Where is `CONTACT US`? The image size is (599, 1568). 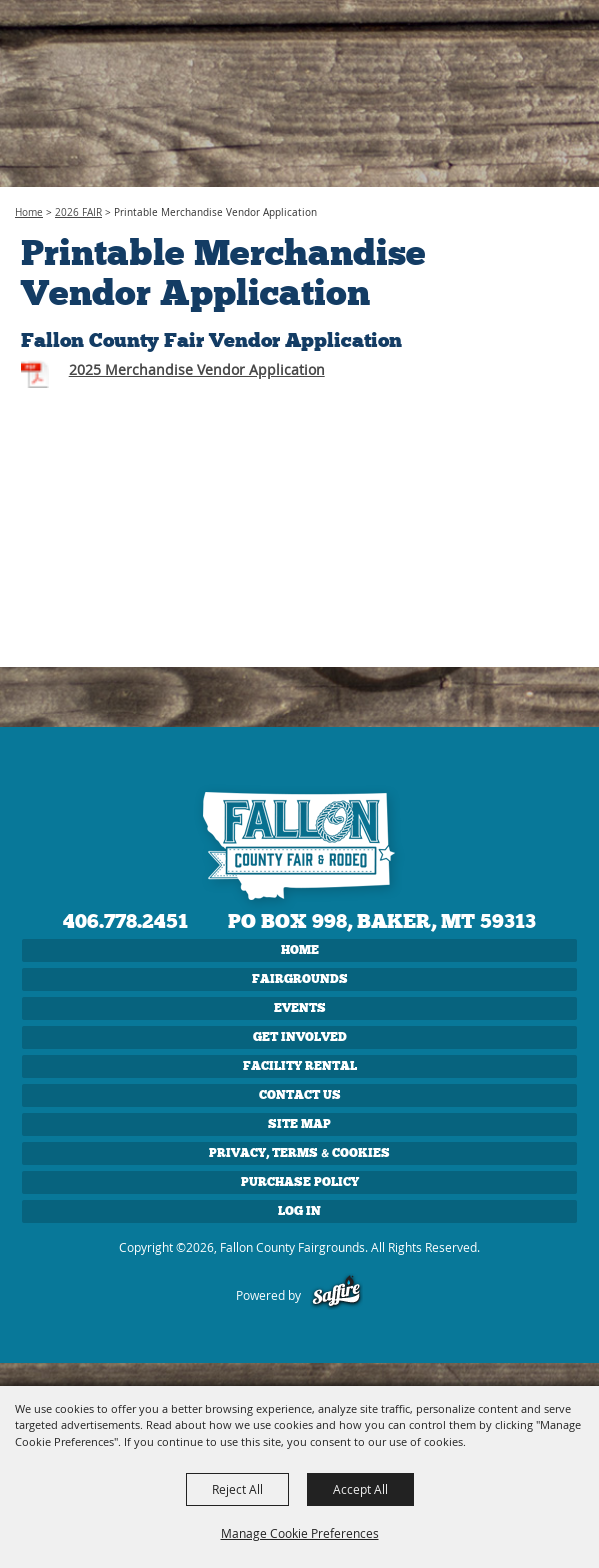
CONTACT US is located at coordinates (300, 1095).